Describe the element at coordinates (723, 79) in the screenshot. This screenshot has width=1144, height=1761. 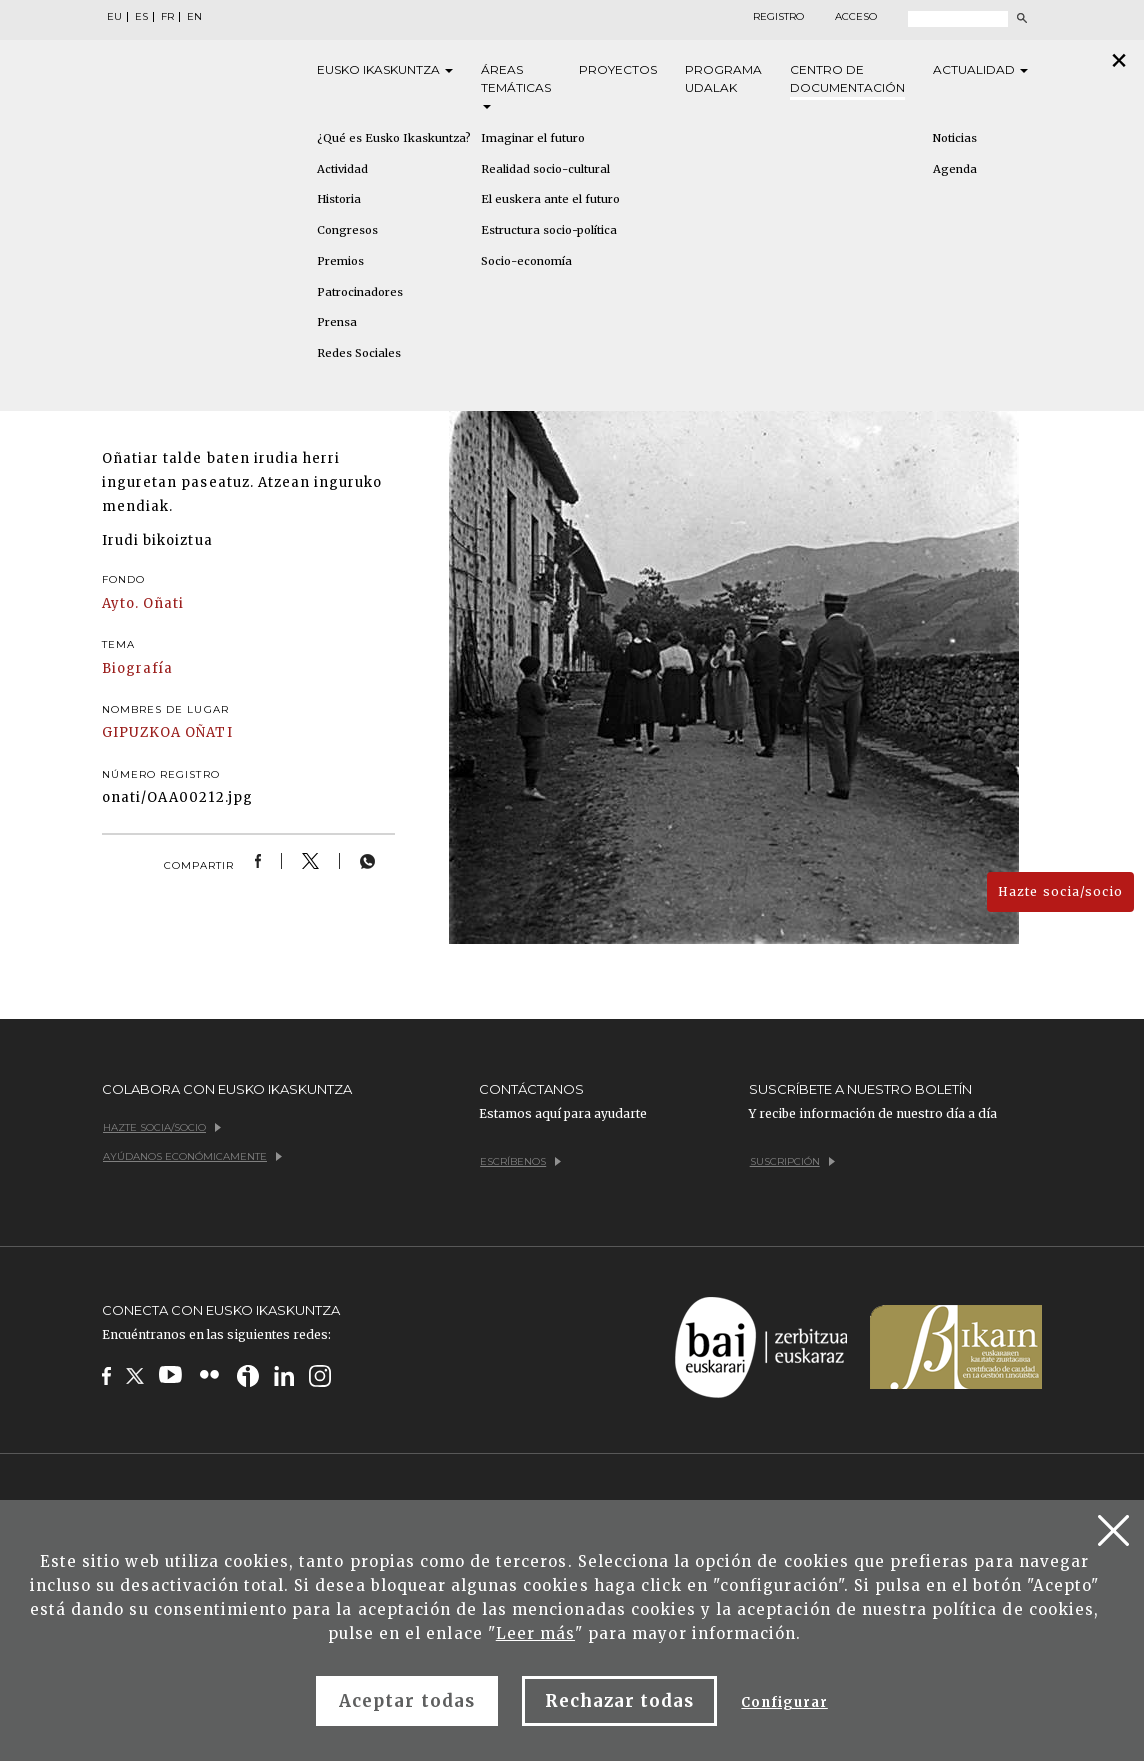
I see `Programa` at that location.